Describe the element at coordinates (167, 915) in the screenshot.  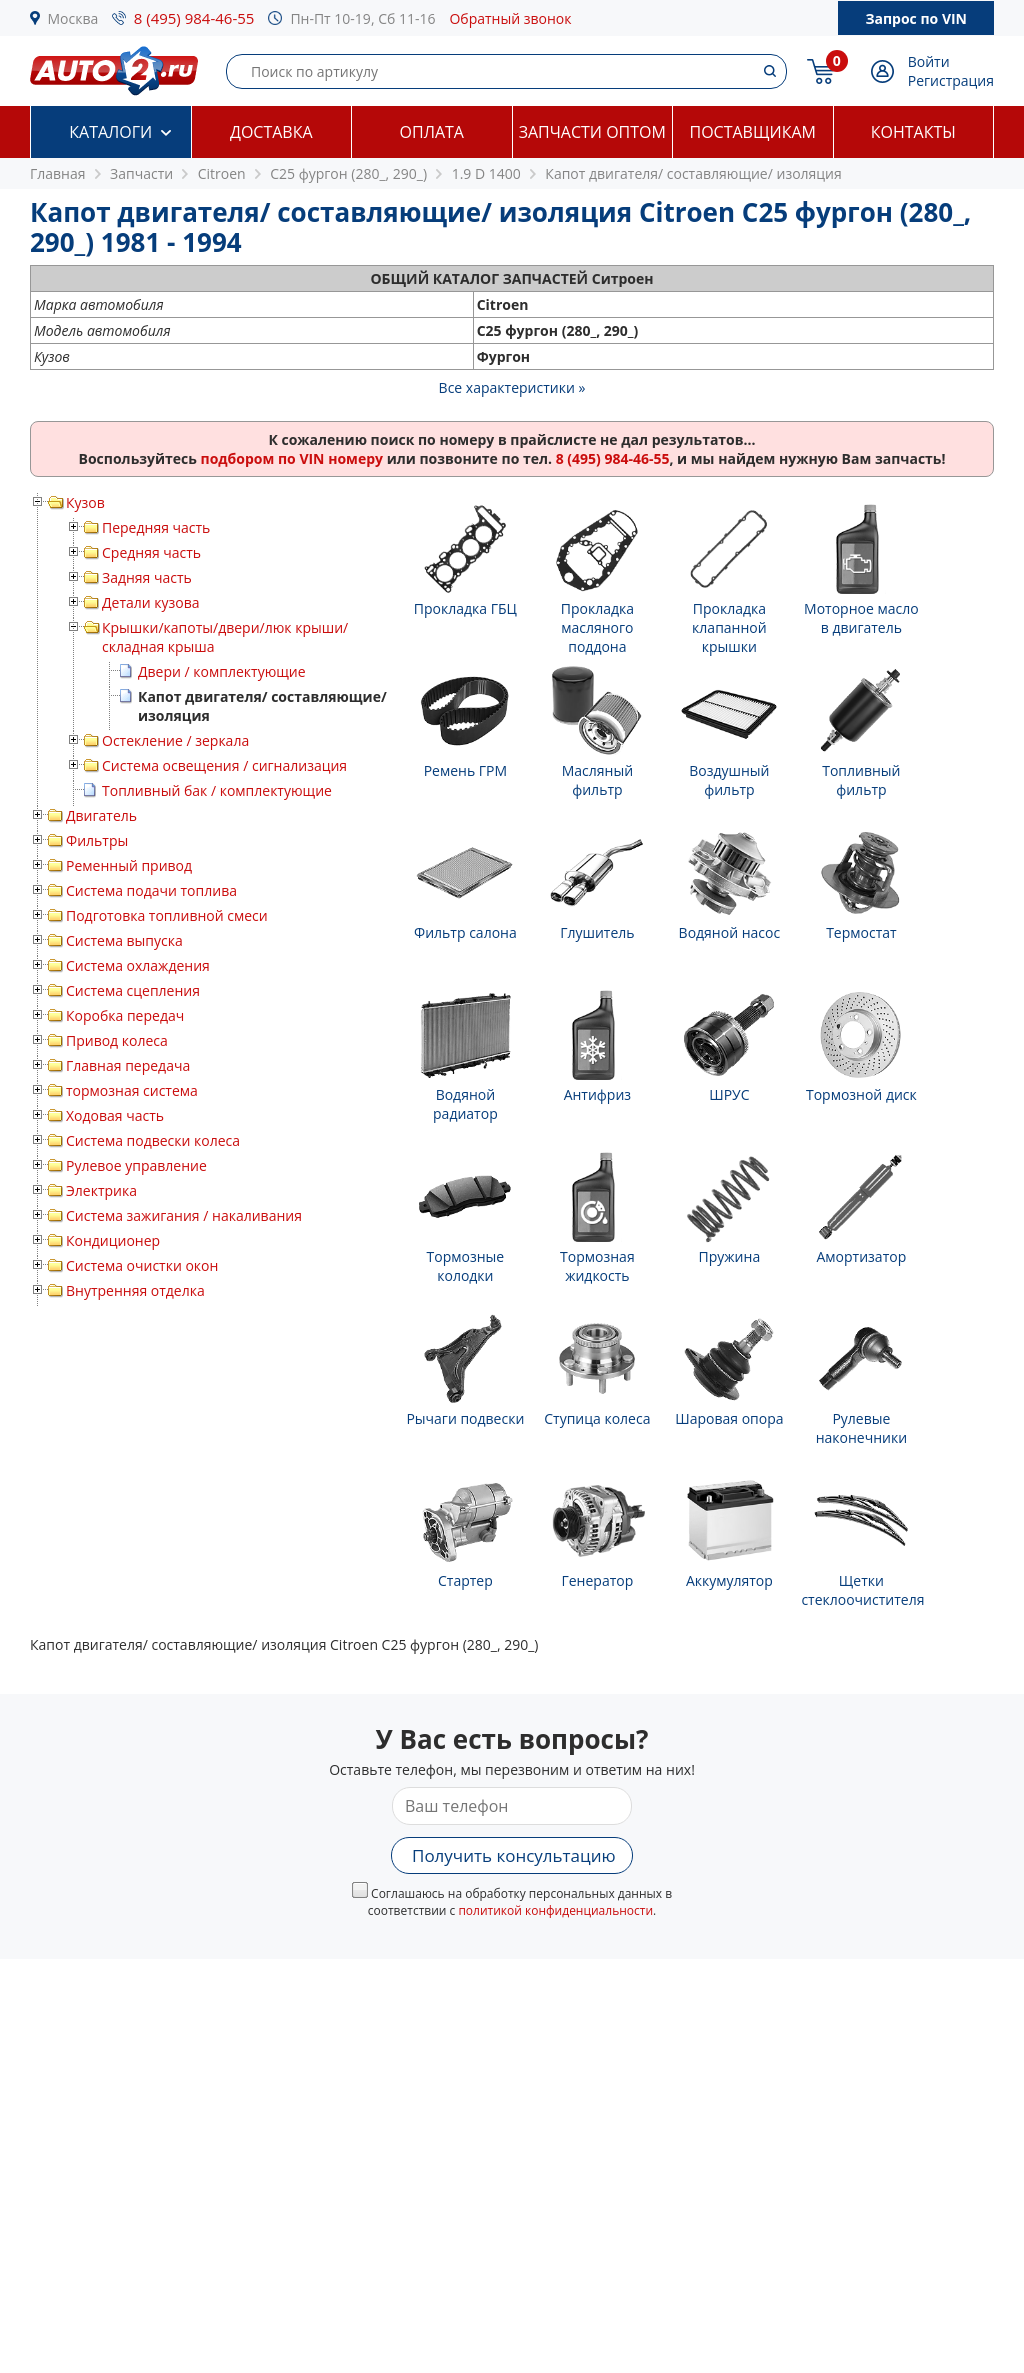
I see `Подготовка топливной смеси` at that location.